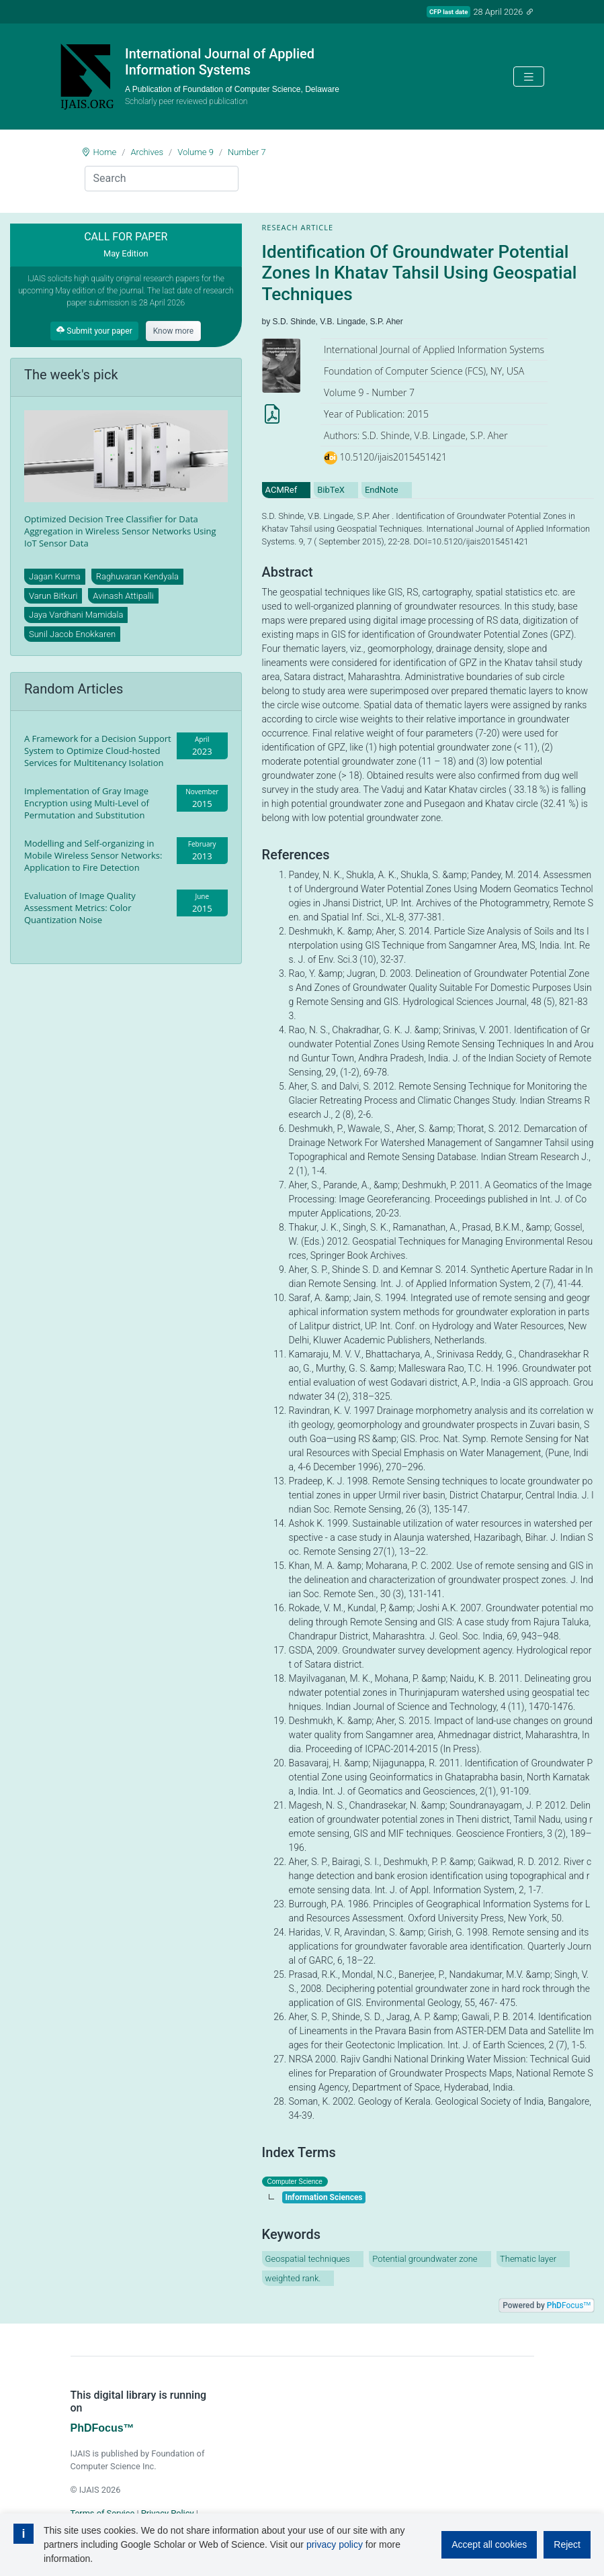 This screenshot has width=604, height=2576. I want to click on ACMRef [tab], so click(281, 490).